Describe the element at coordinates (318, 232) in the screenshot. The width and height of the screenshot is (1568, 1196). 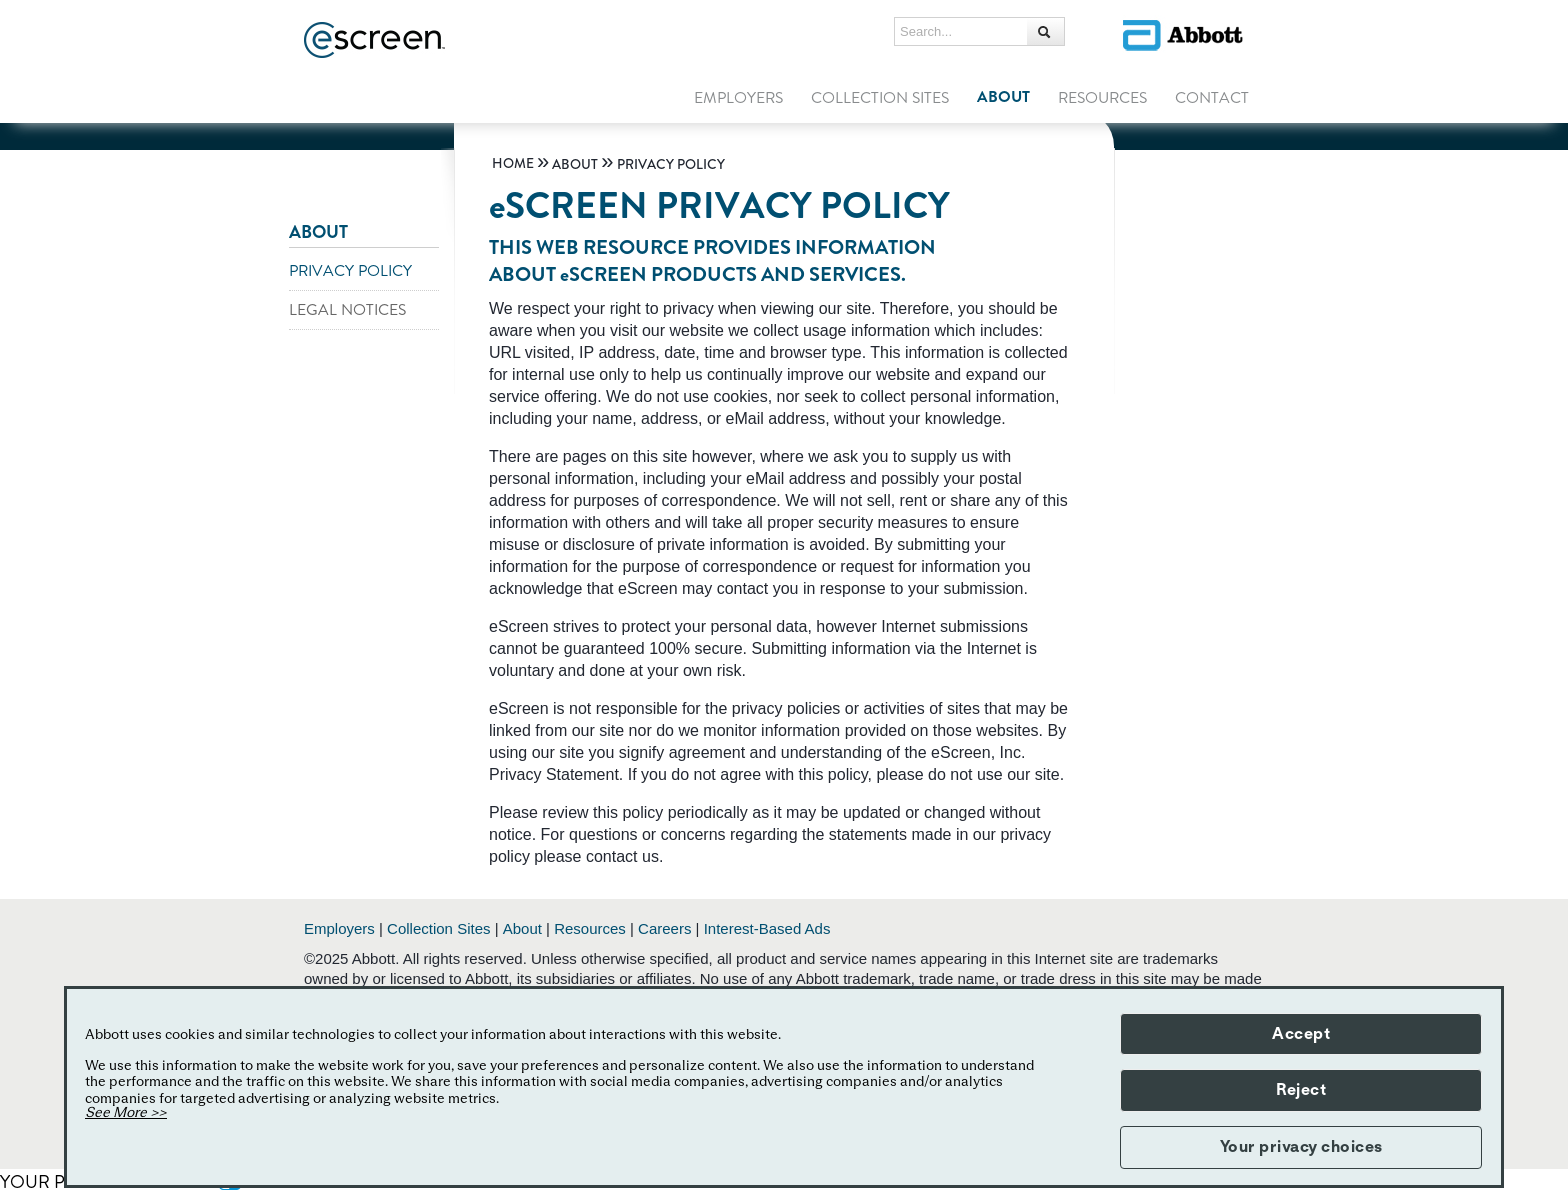
I see `ABOUT` at that location.